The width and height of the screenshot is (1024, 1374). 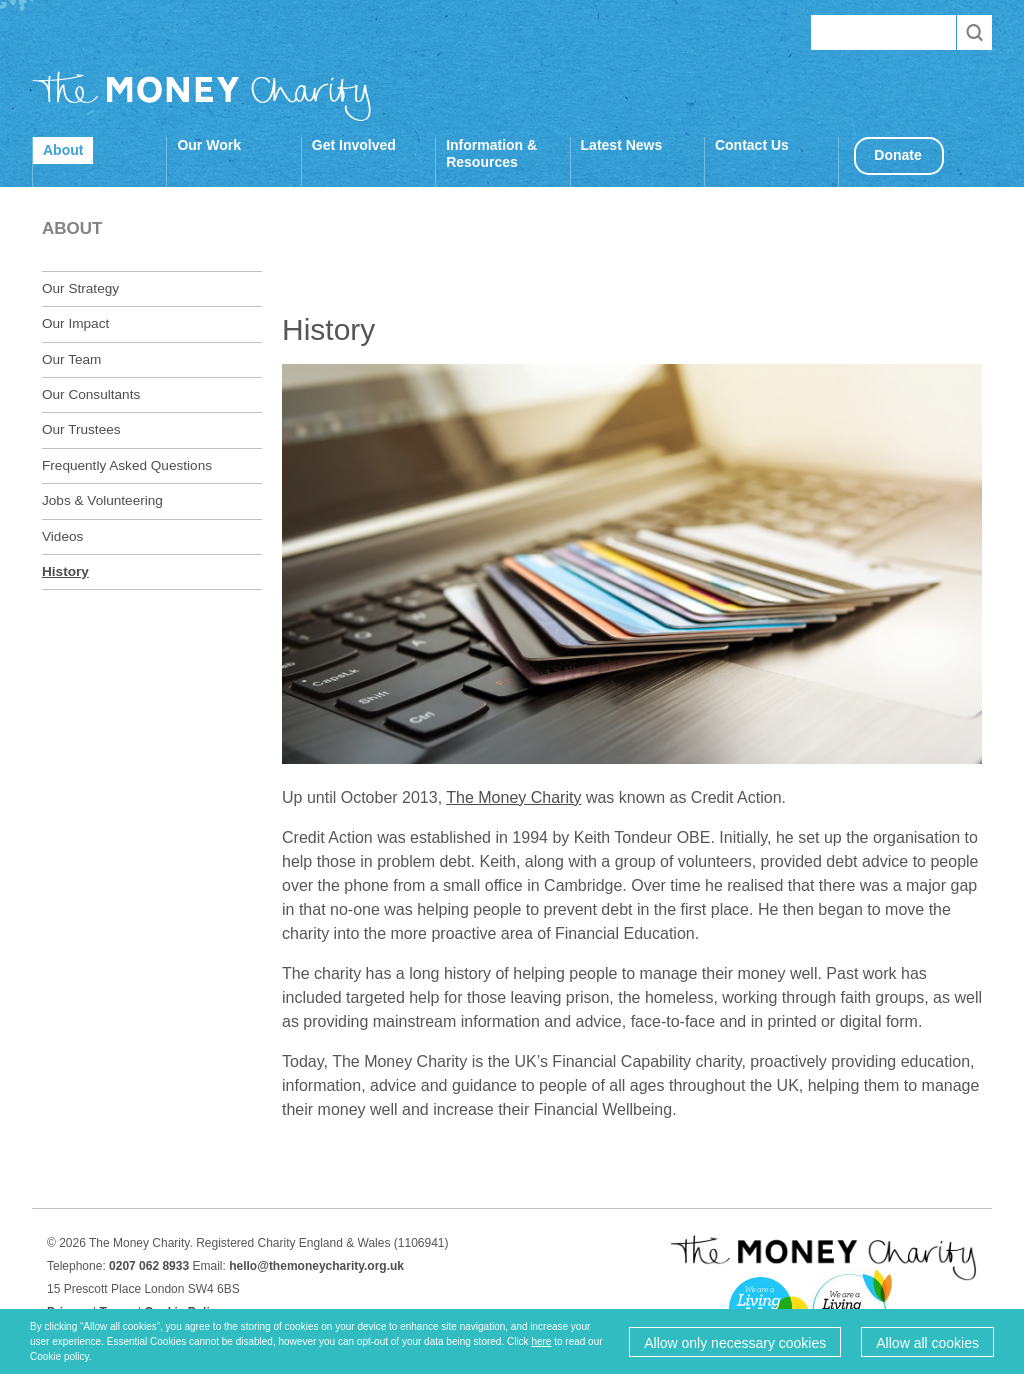 What do you see at coordinates (65, 571) in the screenshot?
I see `History` at bounding box center [65, 571].